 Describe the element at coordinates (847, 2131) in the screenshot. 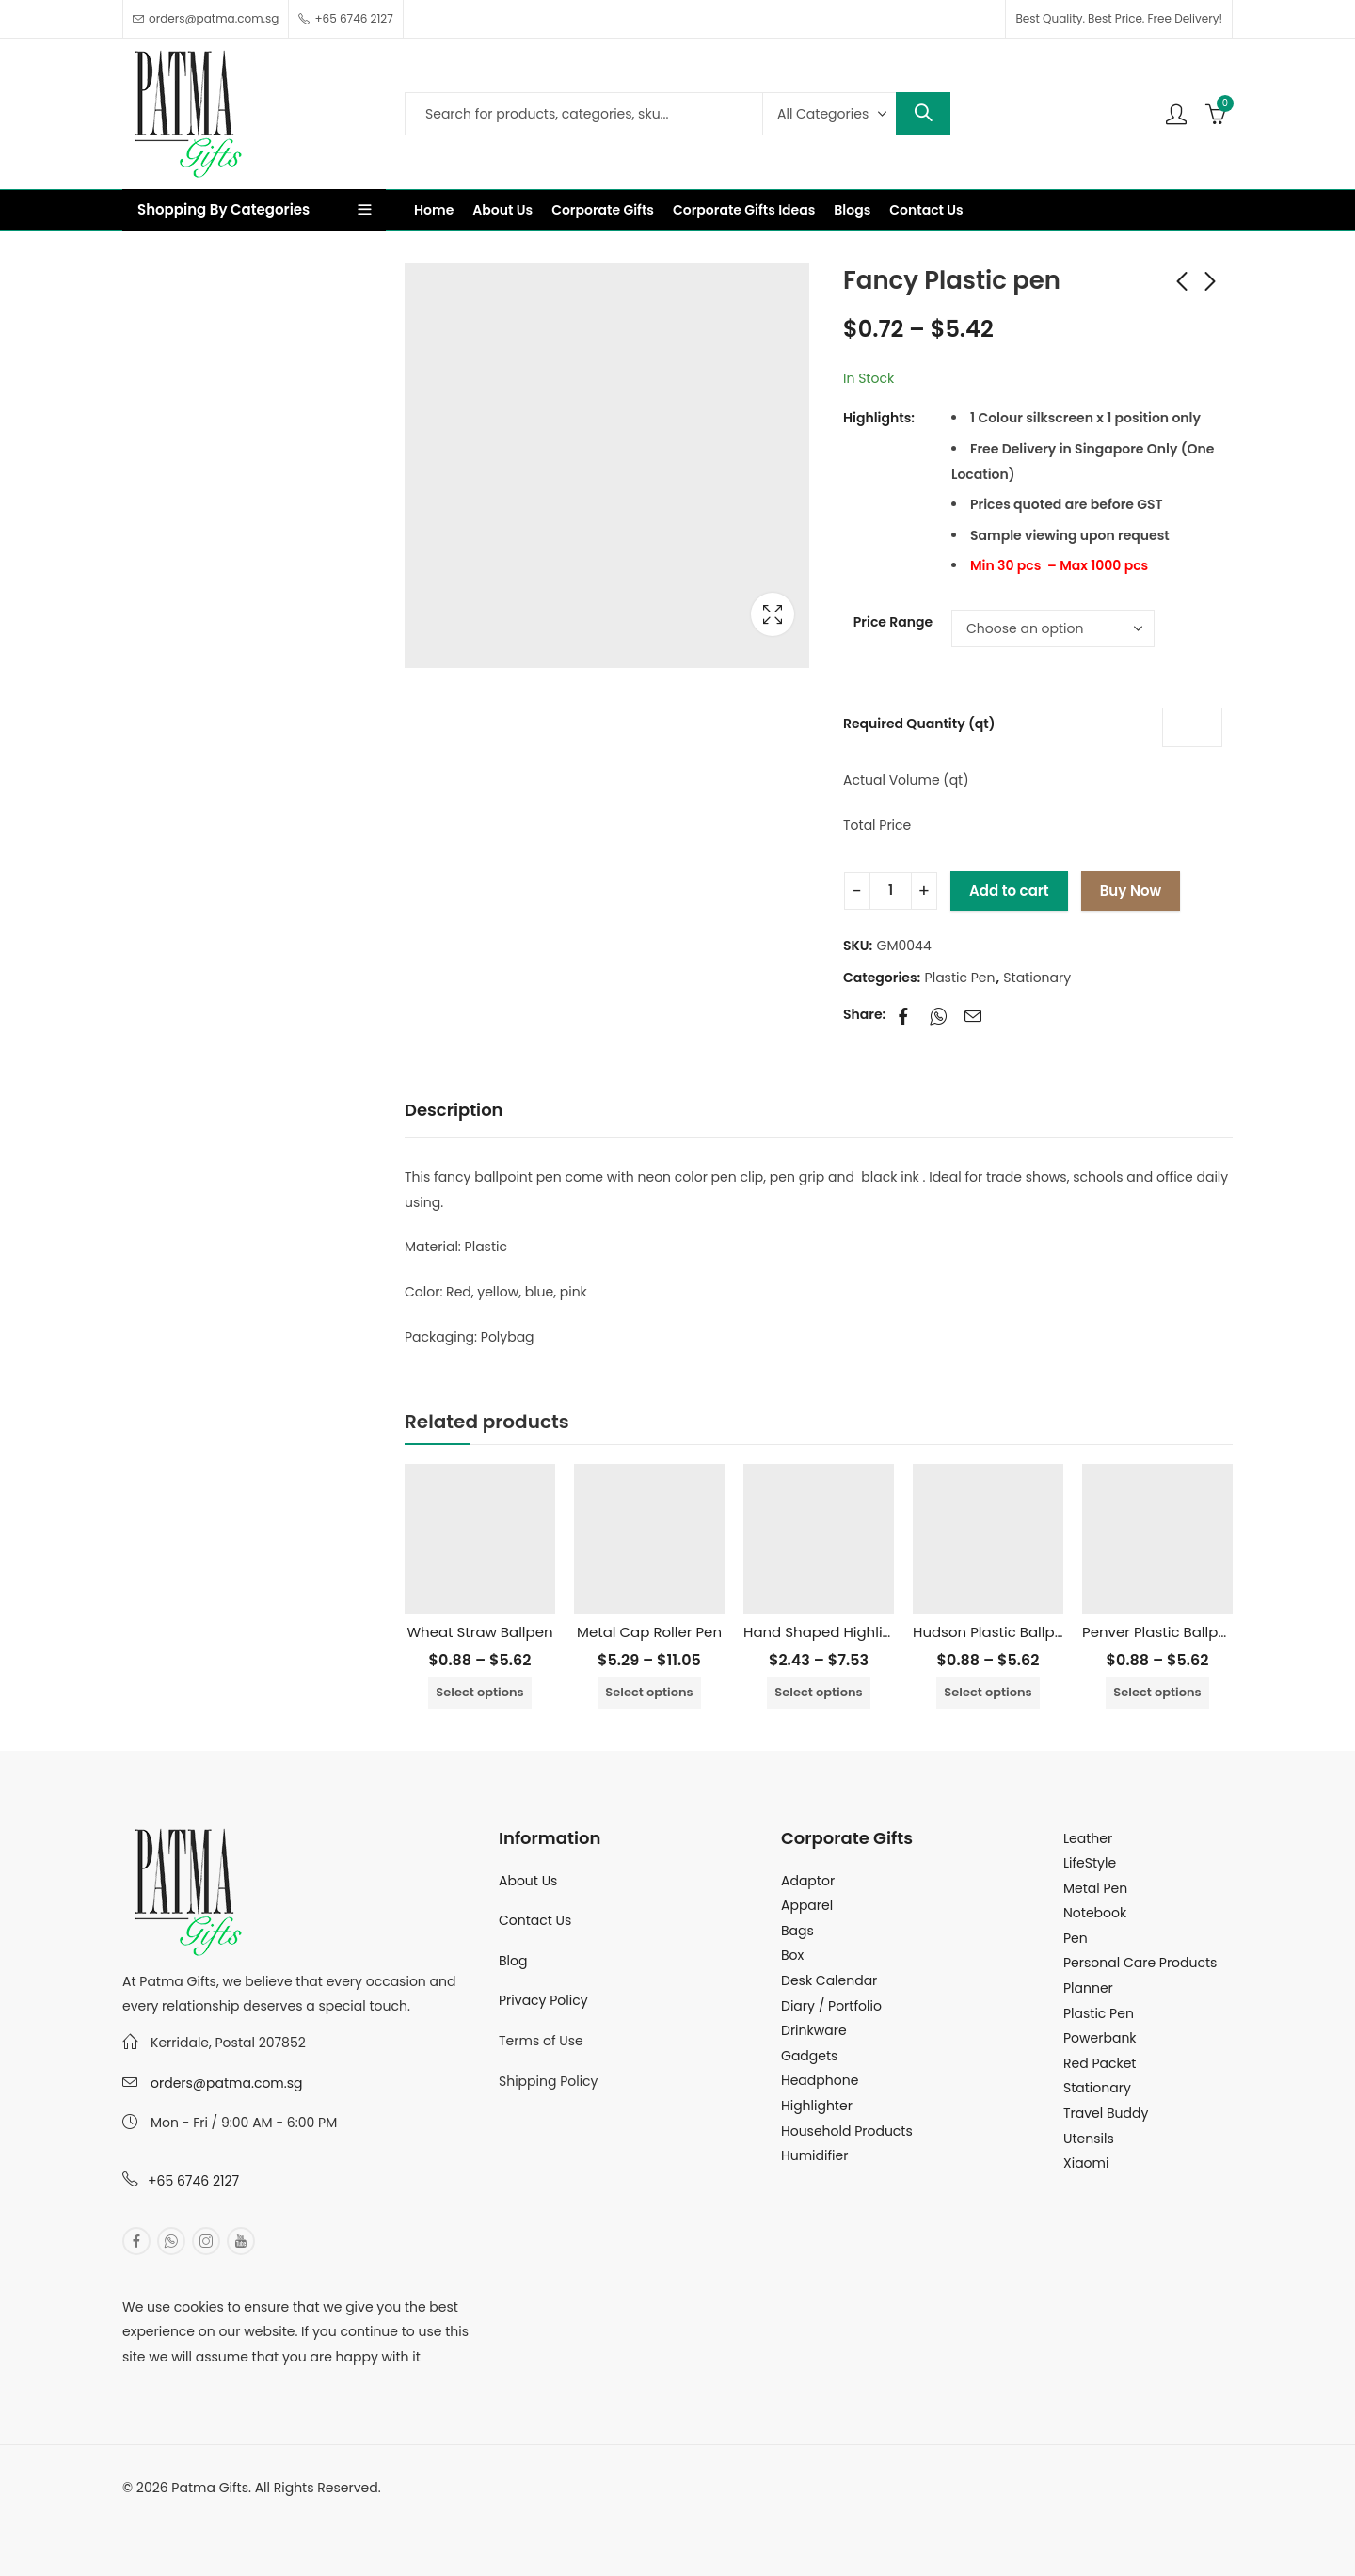

I see `Household Products` at that location.